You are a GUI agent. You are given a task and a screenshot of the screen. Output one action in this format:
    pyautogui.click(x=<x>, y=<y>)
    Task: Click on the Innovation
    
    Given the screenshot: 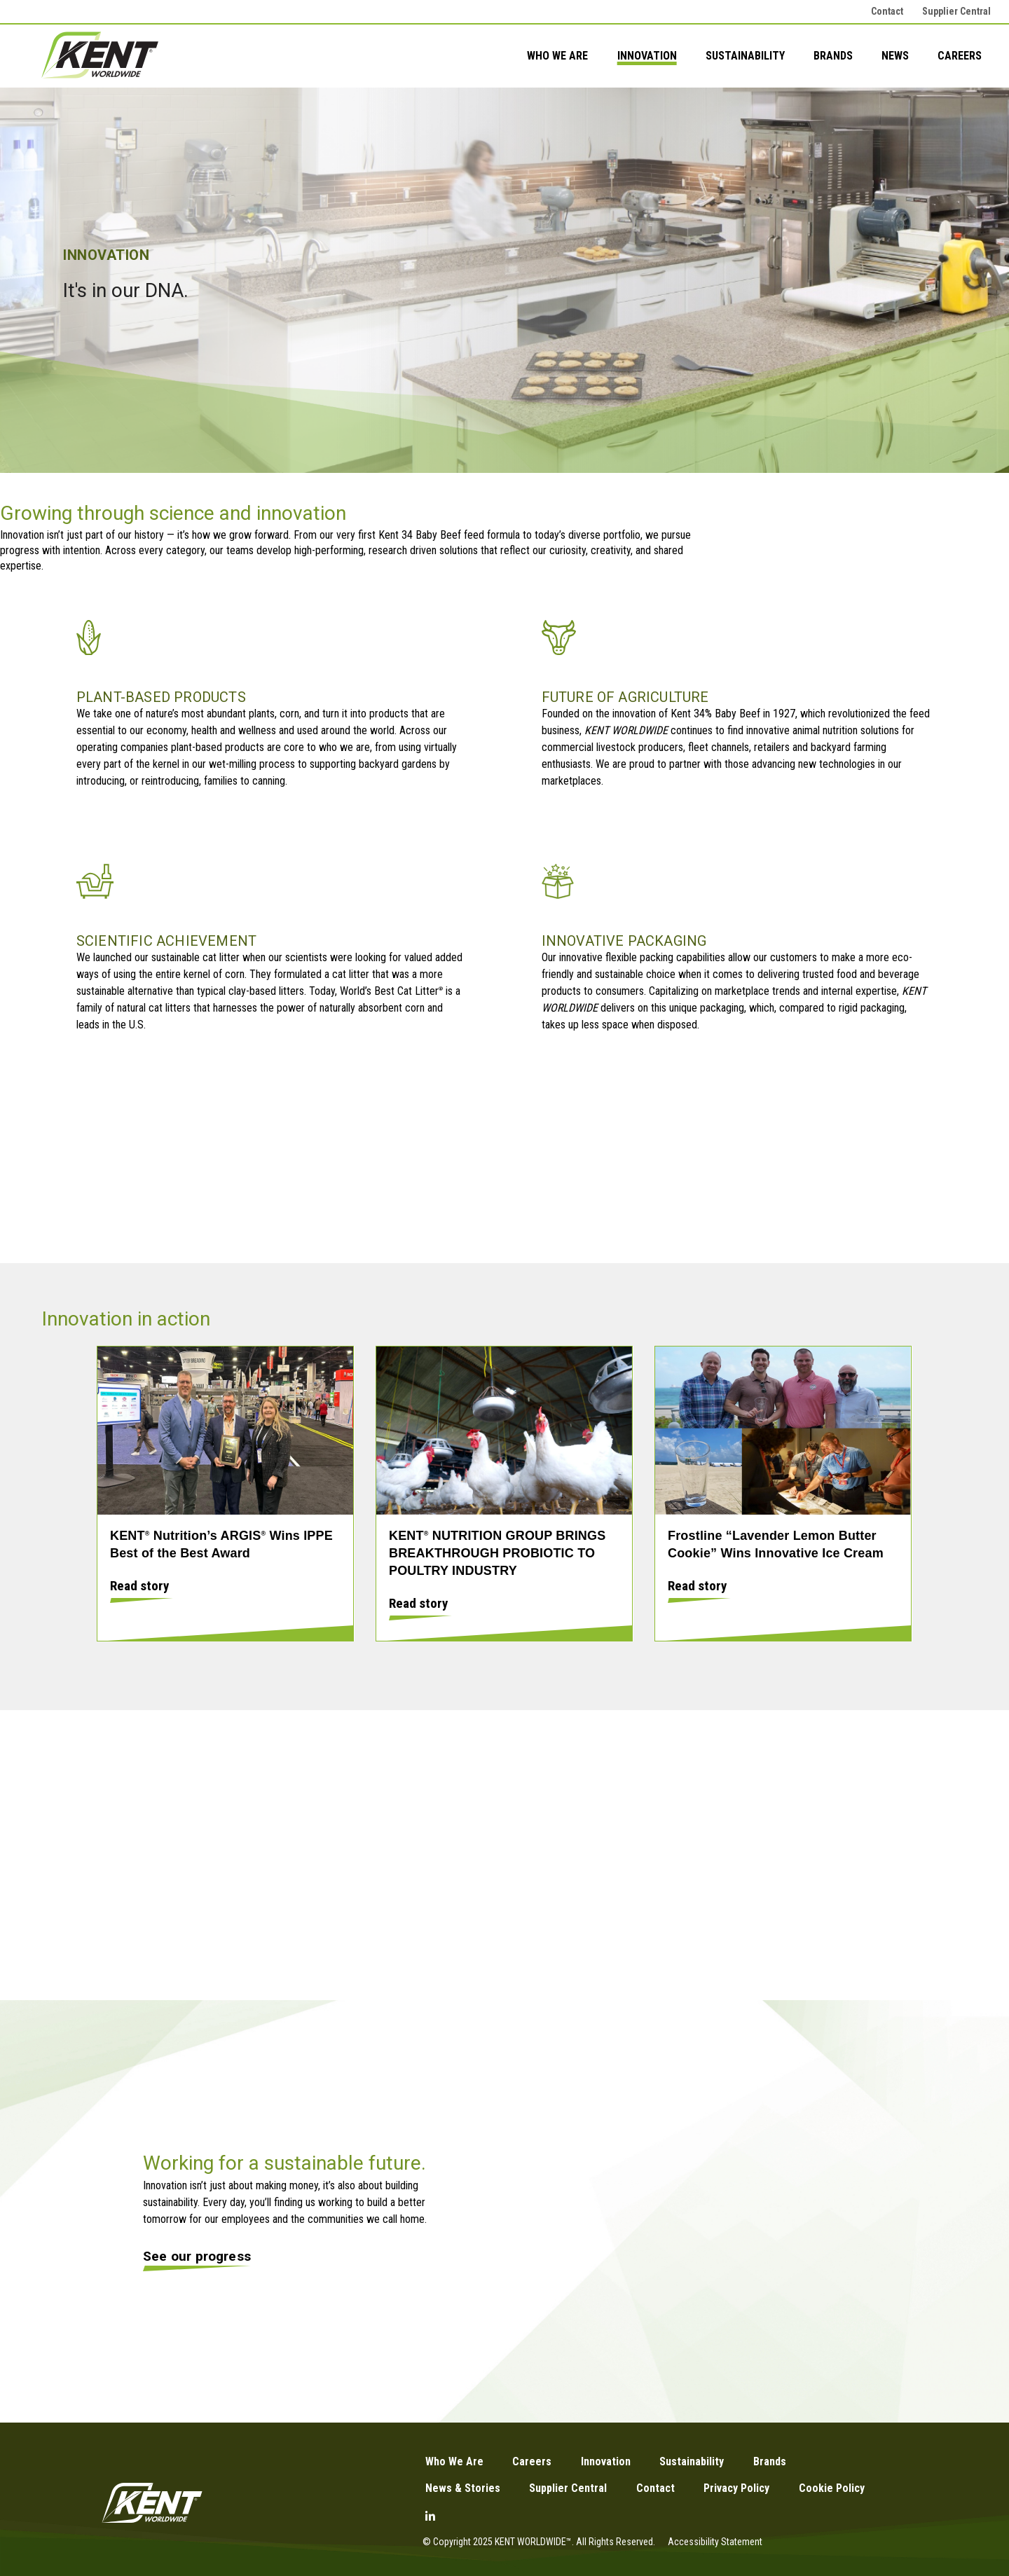 What is the action you would take?
    pyautogui.click(x=647, y=55)
    